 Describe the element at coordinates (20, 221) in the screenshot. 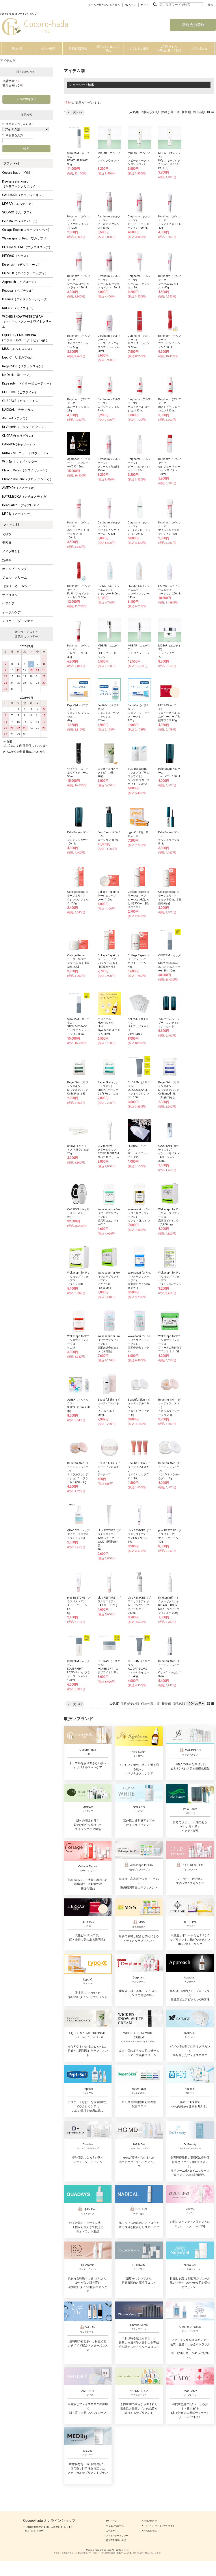

I see `Pelo Baum（ペロバーム）` at that location.